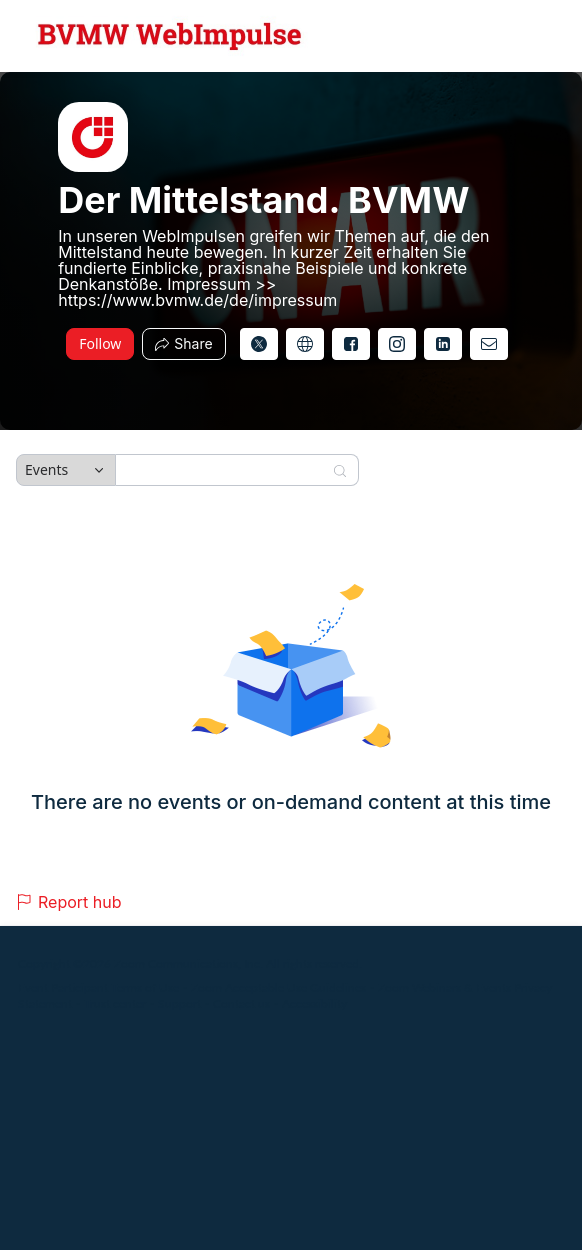 This screenshot has height=1250, width=582. Describe the element at coordinates (241, 1003) in the screenshot. I see `Contact us [Contact us (opens in new tab)]` at that location.